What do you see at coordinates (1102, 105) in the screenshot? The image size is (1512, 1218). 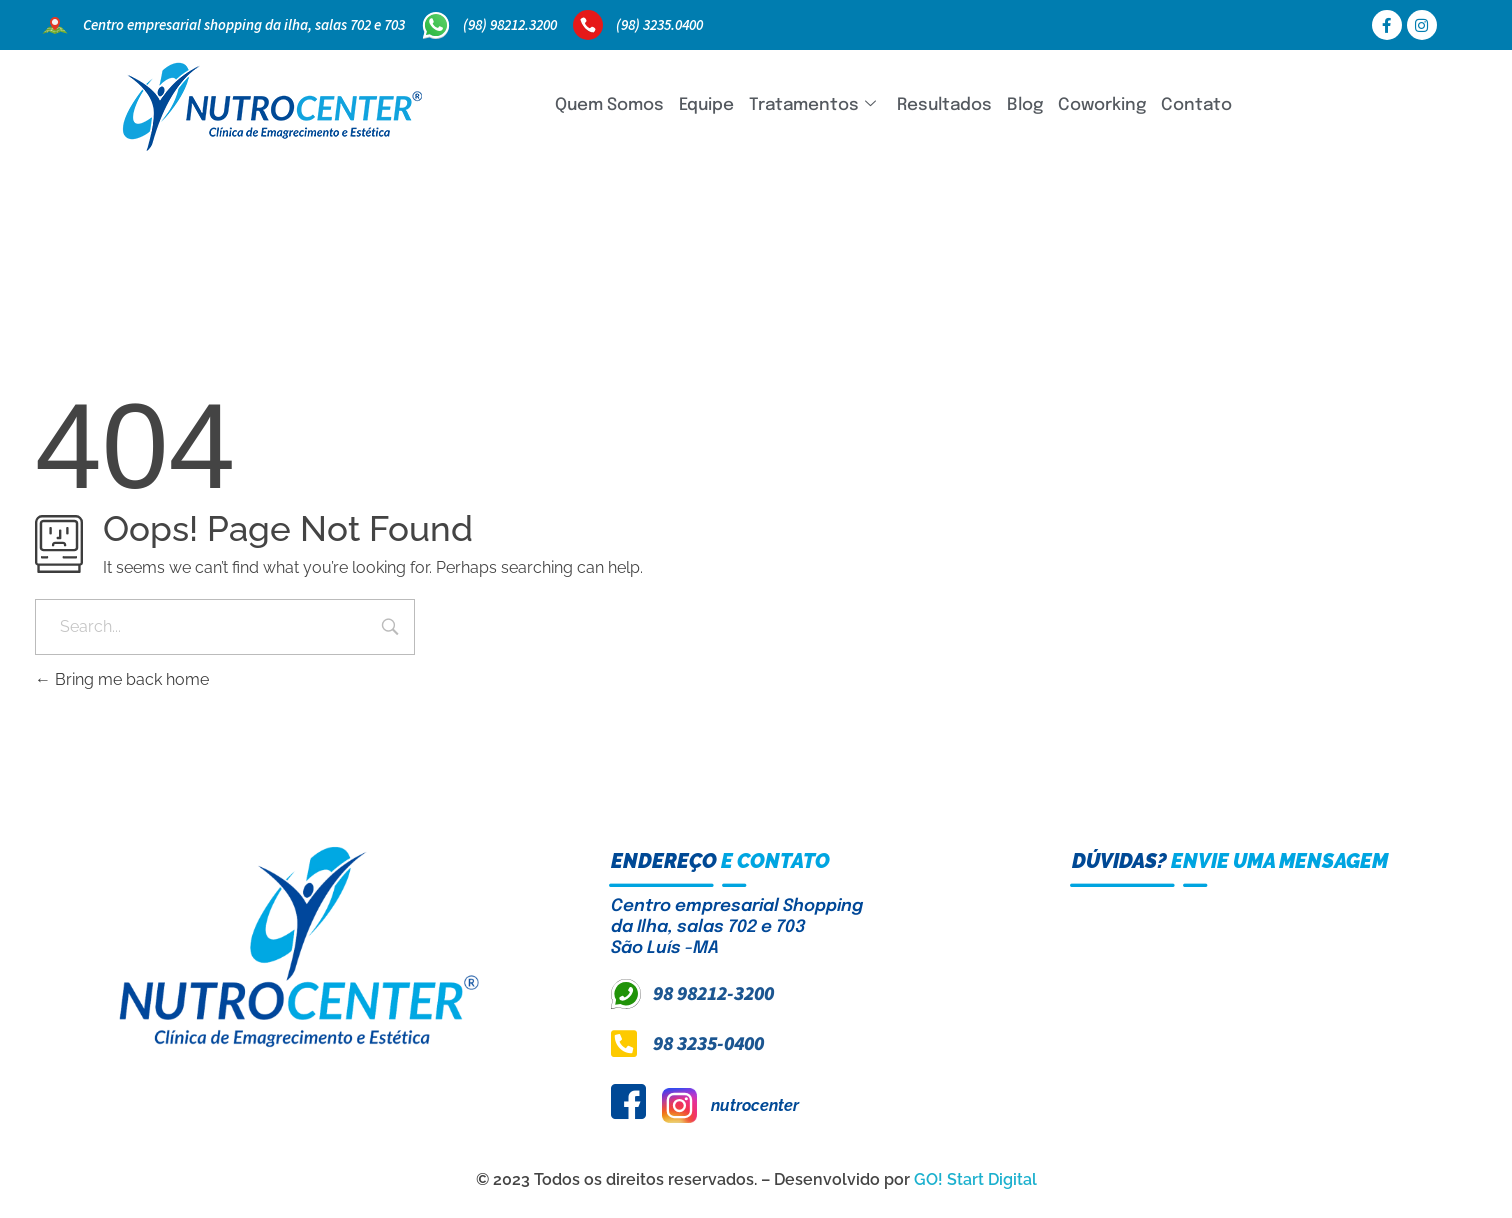 I see `Coworking` at bounding box center [1102, 105].